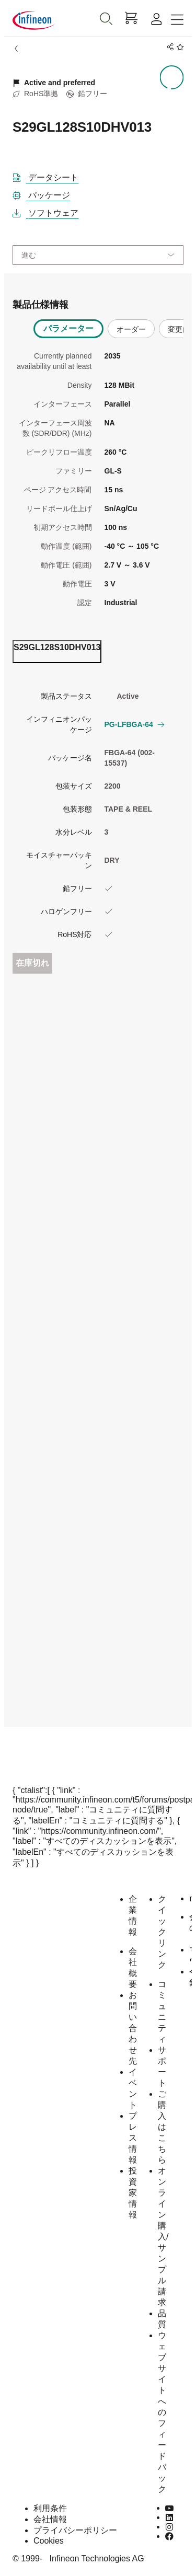 This screenshot has height=2576, width=196. Describe the element at coordinates (131, 329) in the screenshot. I see `オーダー [tab]` at that location.